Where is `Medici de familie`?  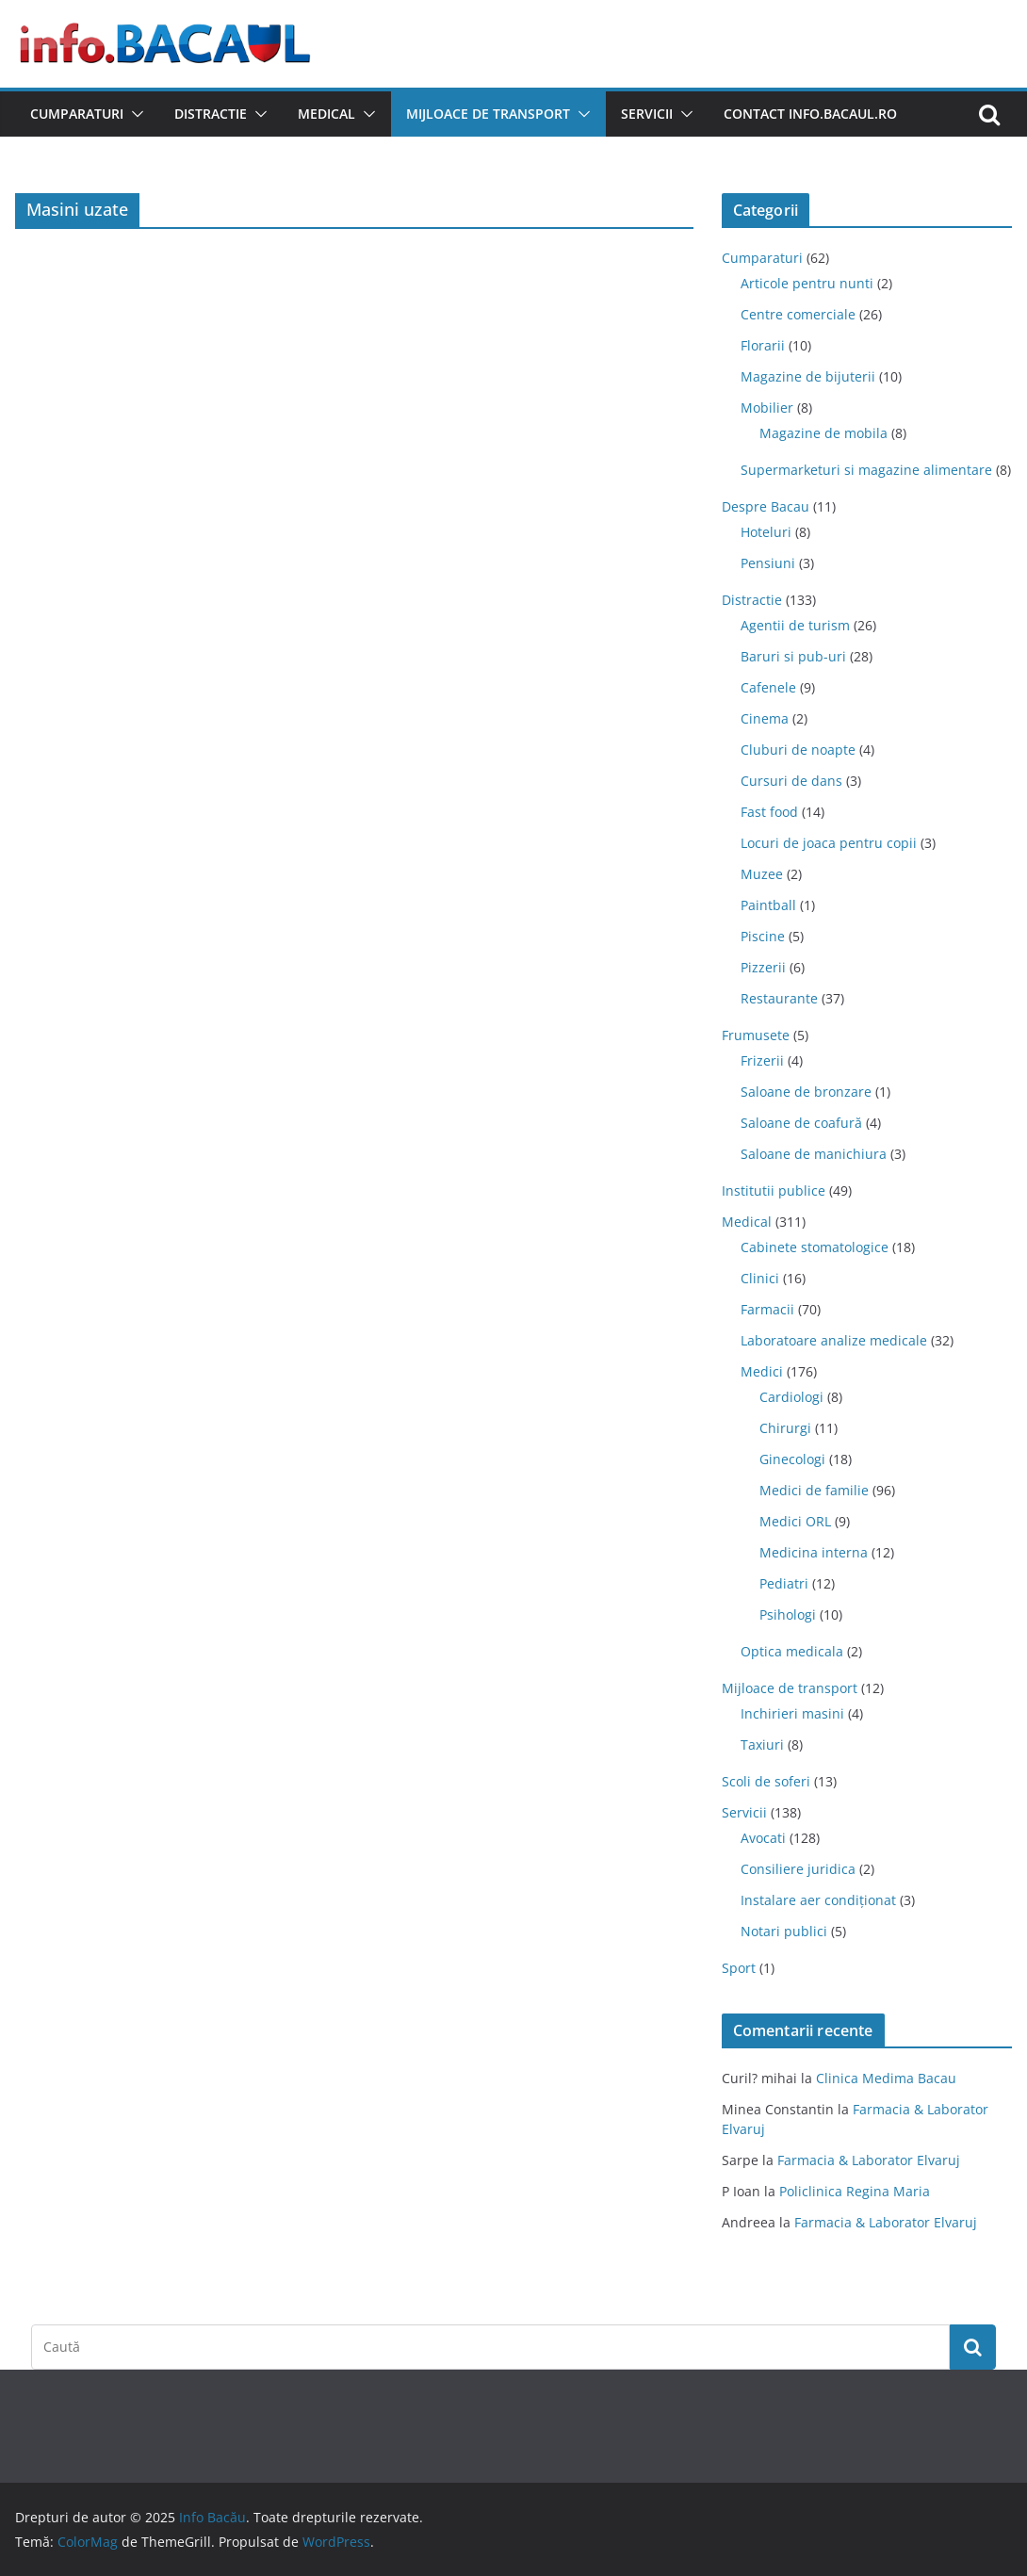
Medici de familie is located at coordinates (814, 1490).